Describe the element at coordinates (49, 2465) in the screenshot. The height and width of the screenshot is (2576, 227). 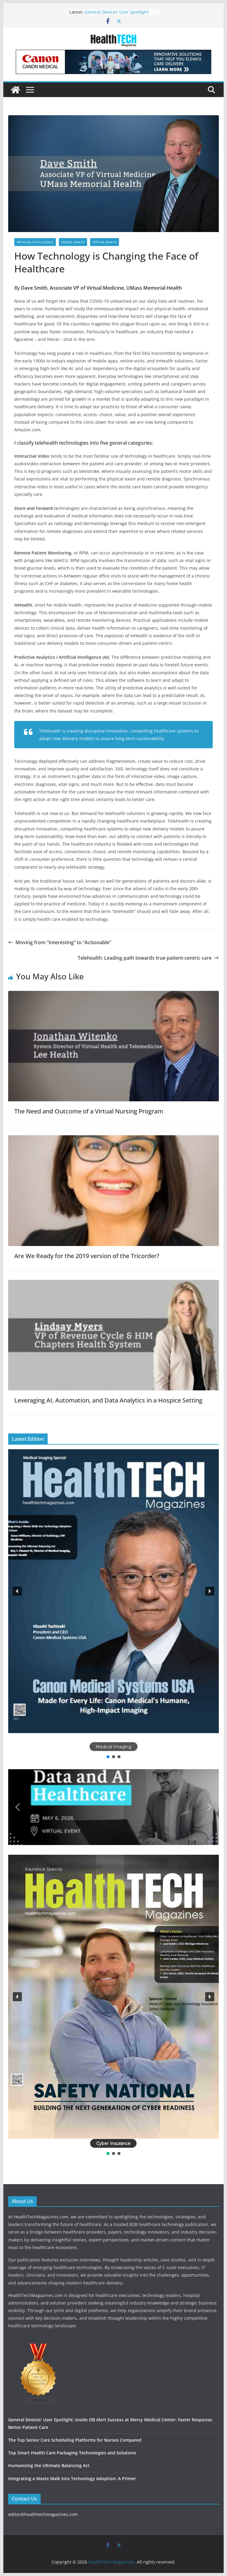
I see `Humanizing the Ultimate Balancing Act` at that location.